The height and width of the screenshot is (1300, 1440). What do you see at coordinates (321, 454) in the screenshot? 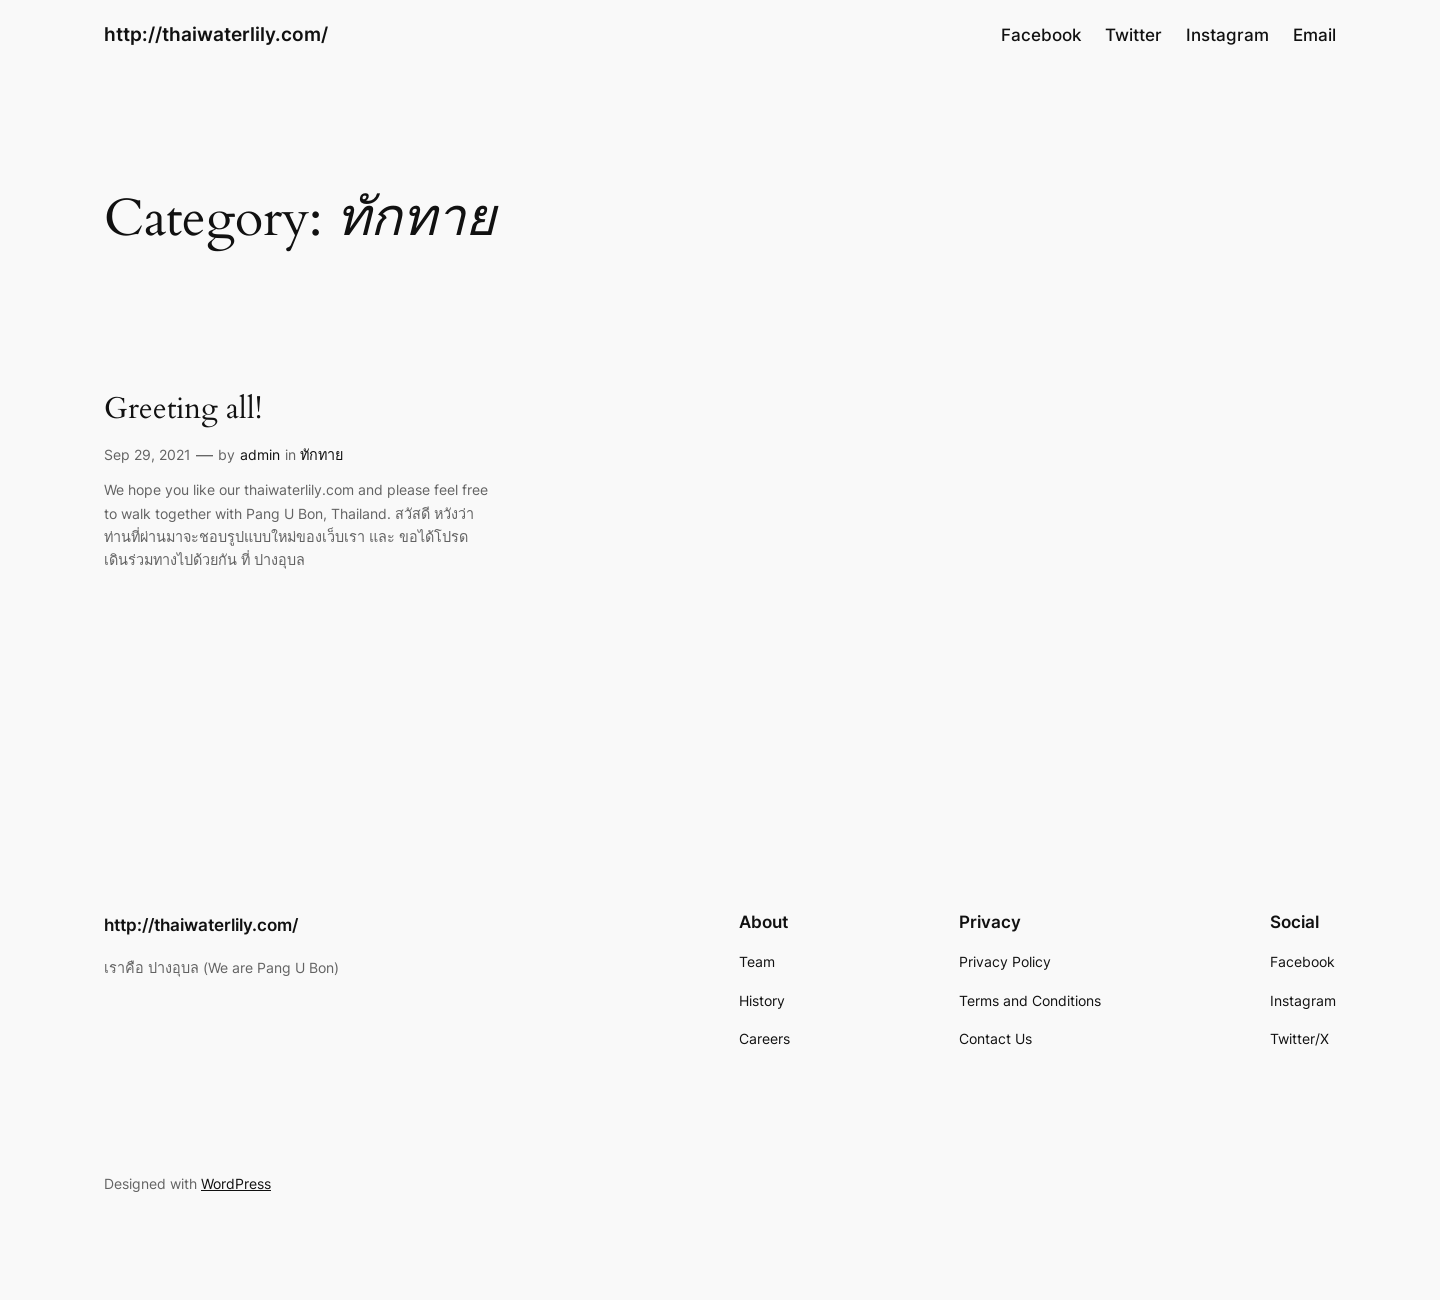
I see `ทักทาย` at bounding box center [321, 454].